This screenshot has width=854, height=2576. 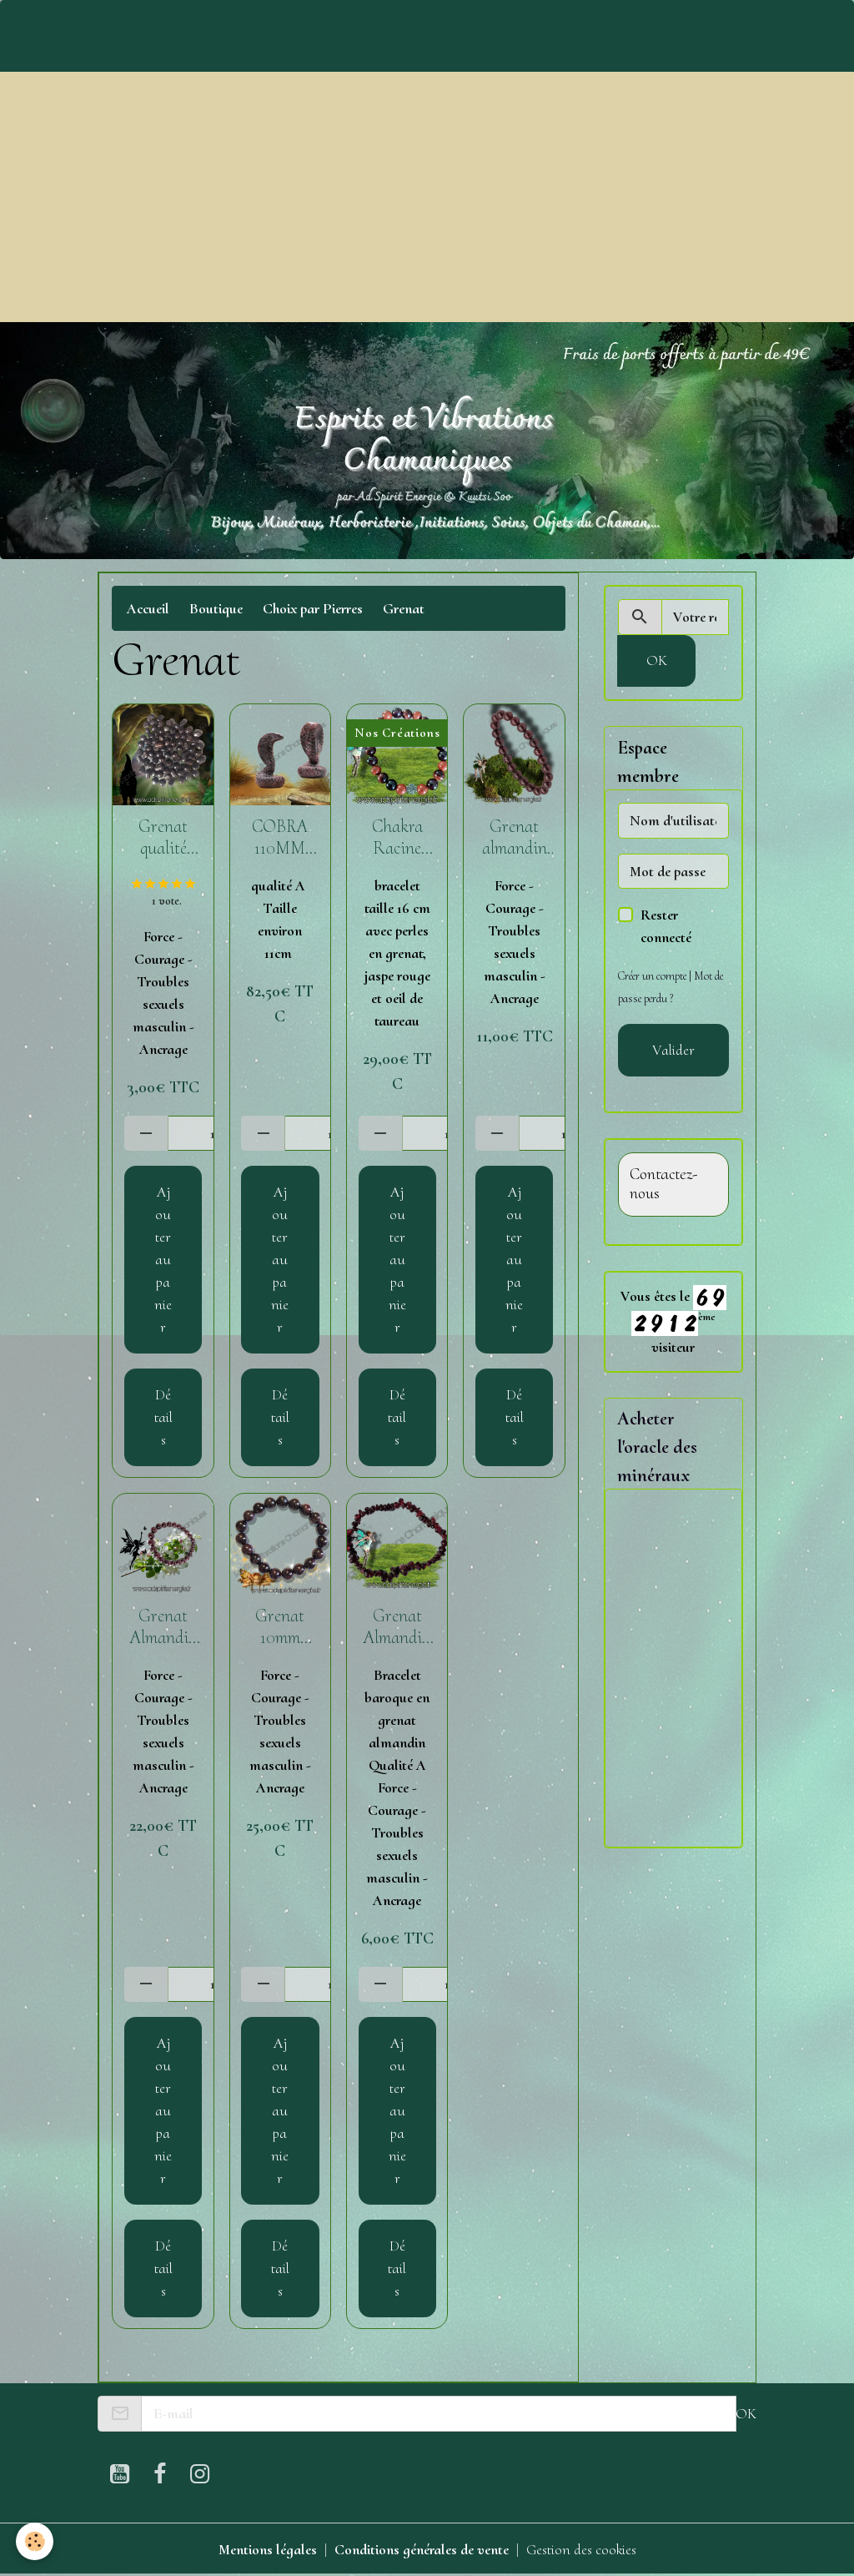 What do you see at coordinates (665, 925) in the screenshot?
I see `Rester connecté` at bounding box center [665, 925].